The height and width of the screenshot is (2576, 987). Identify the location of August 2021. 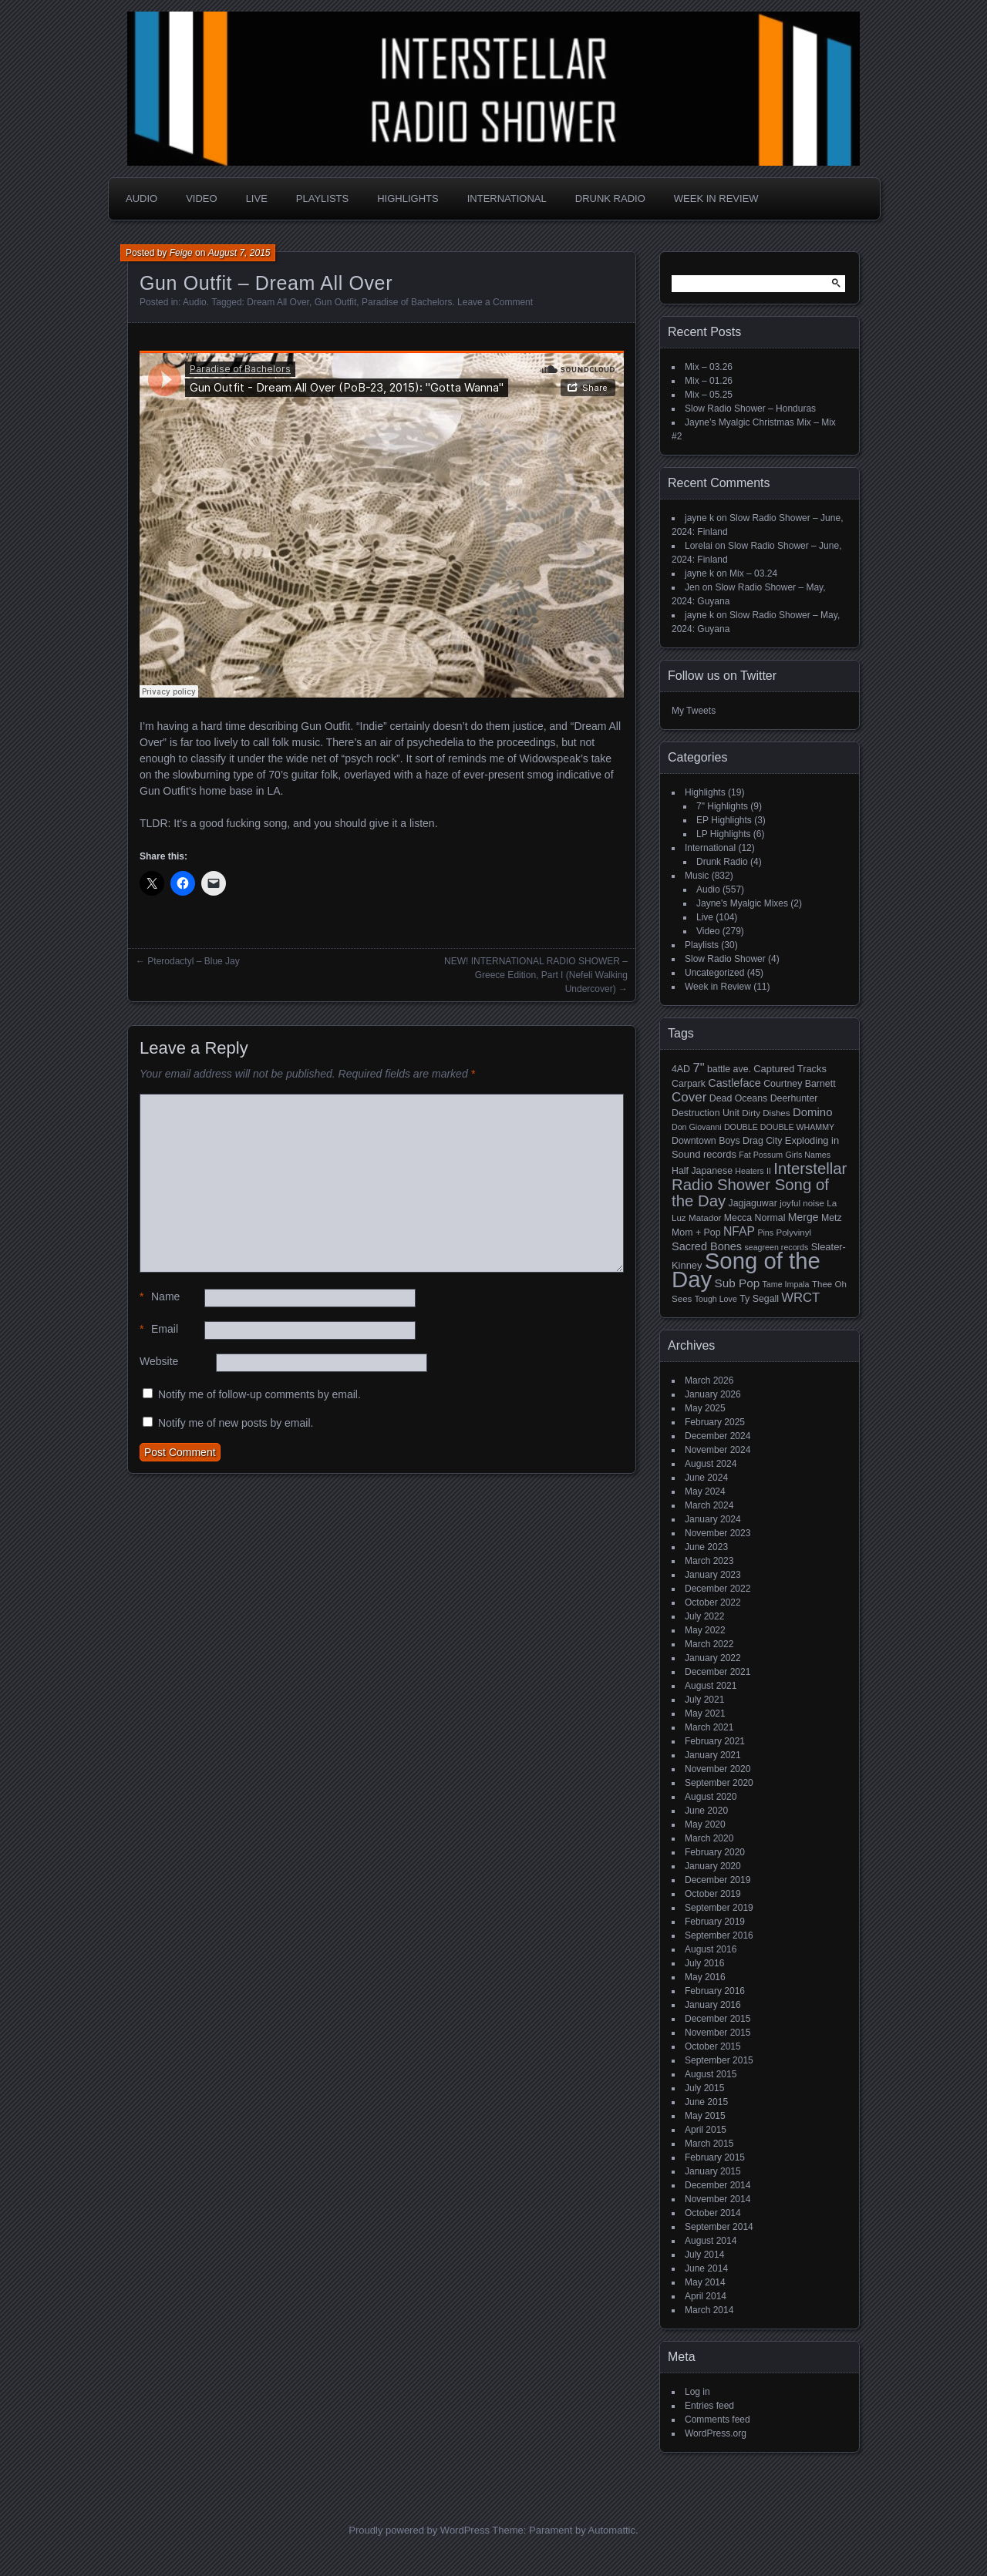
(710, 1685).